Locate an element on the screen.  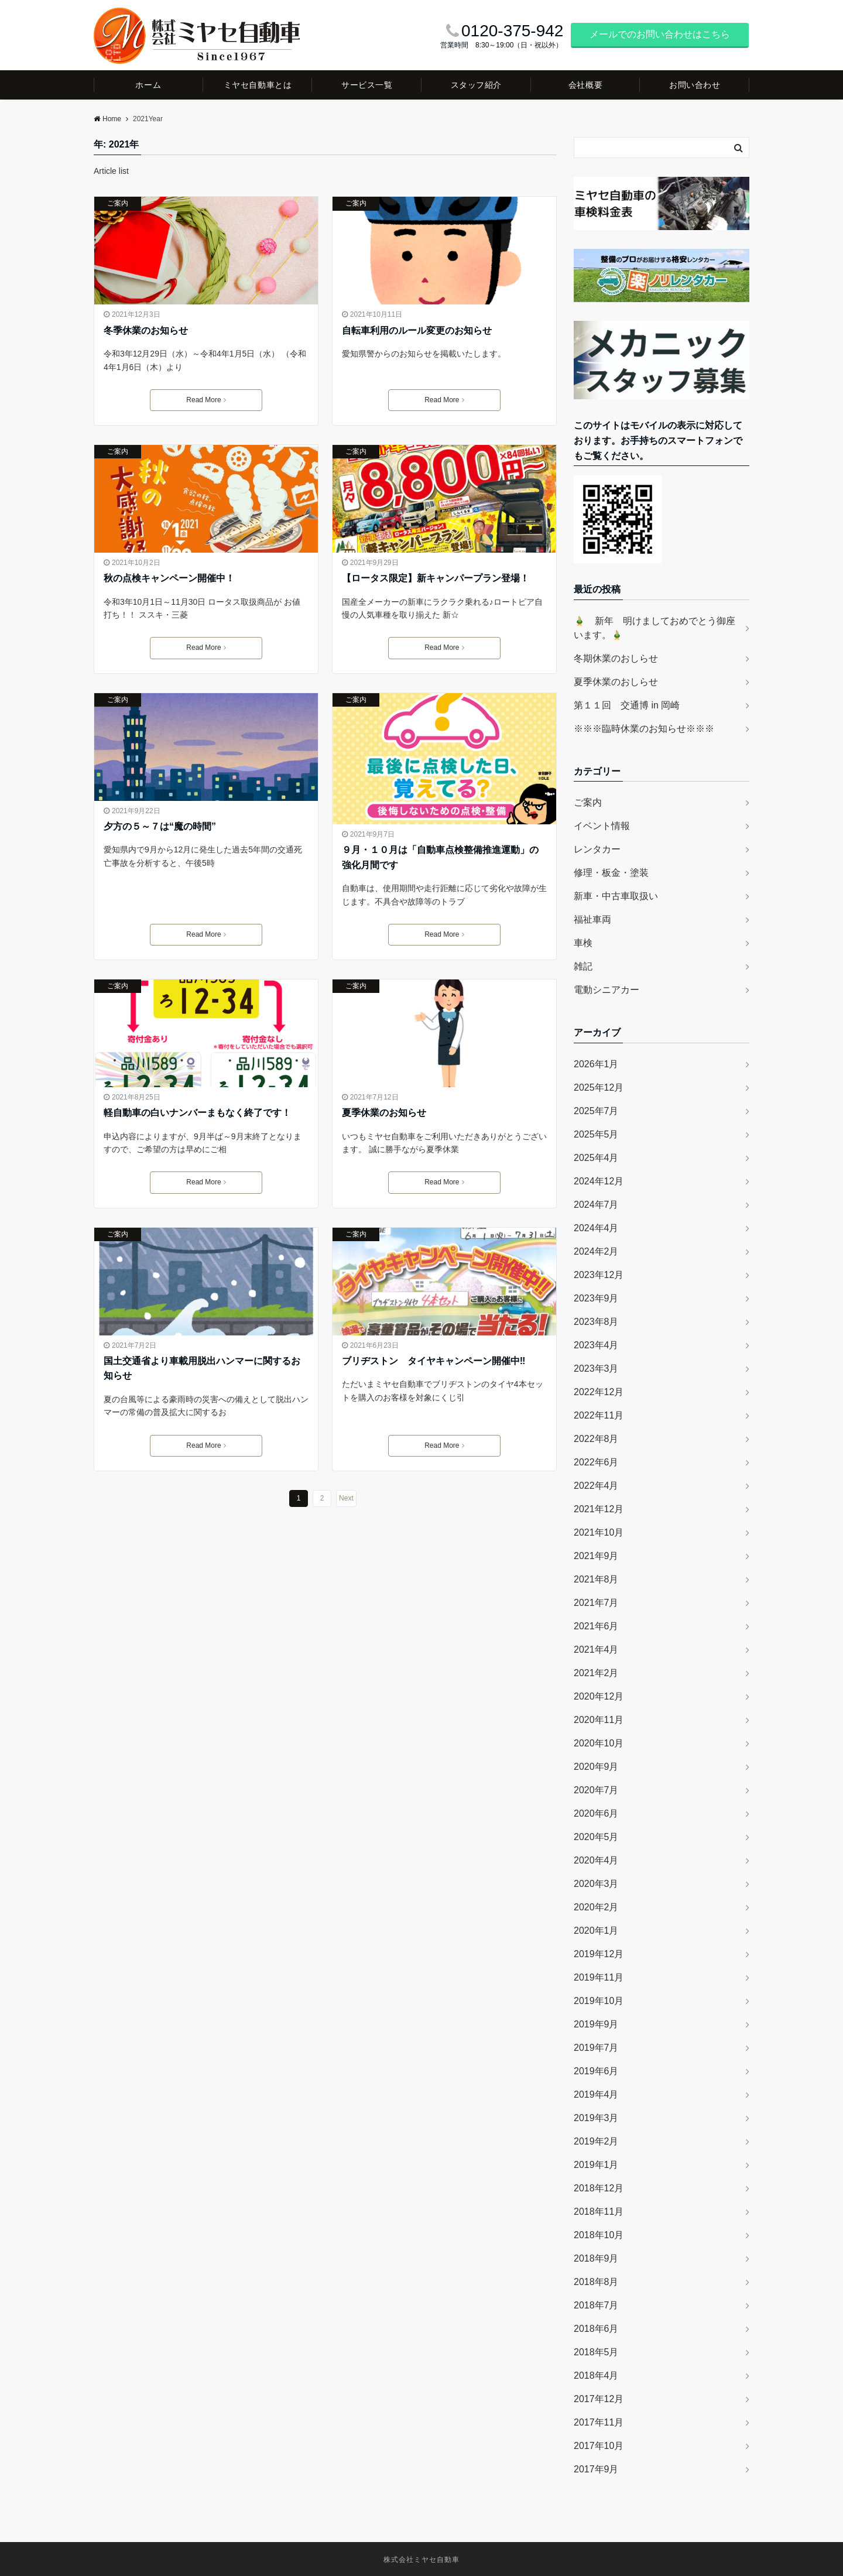
2019年6月 is located at coordinates (596, 2071).